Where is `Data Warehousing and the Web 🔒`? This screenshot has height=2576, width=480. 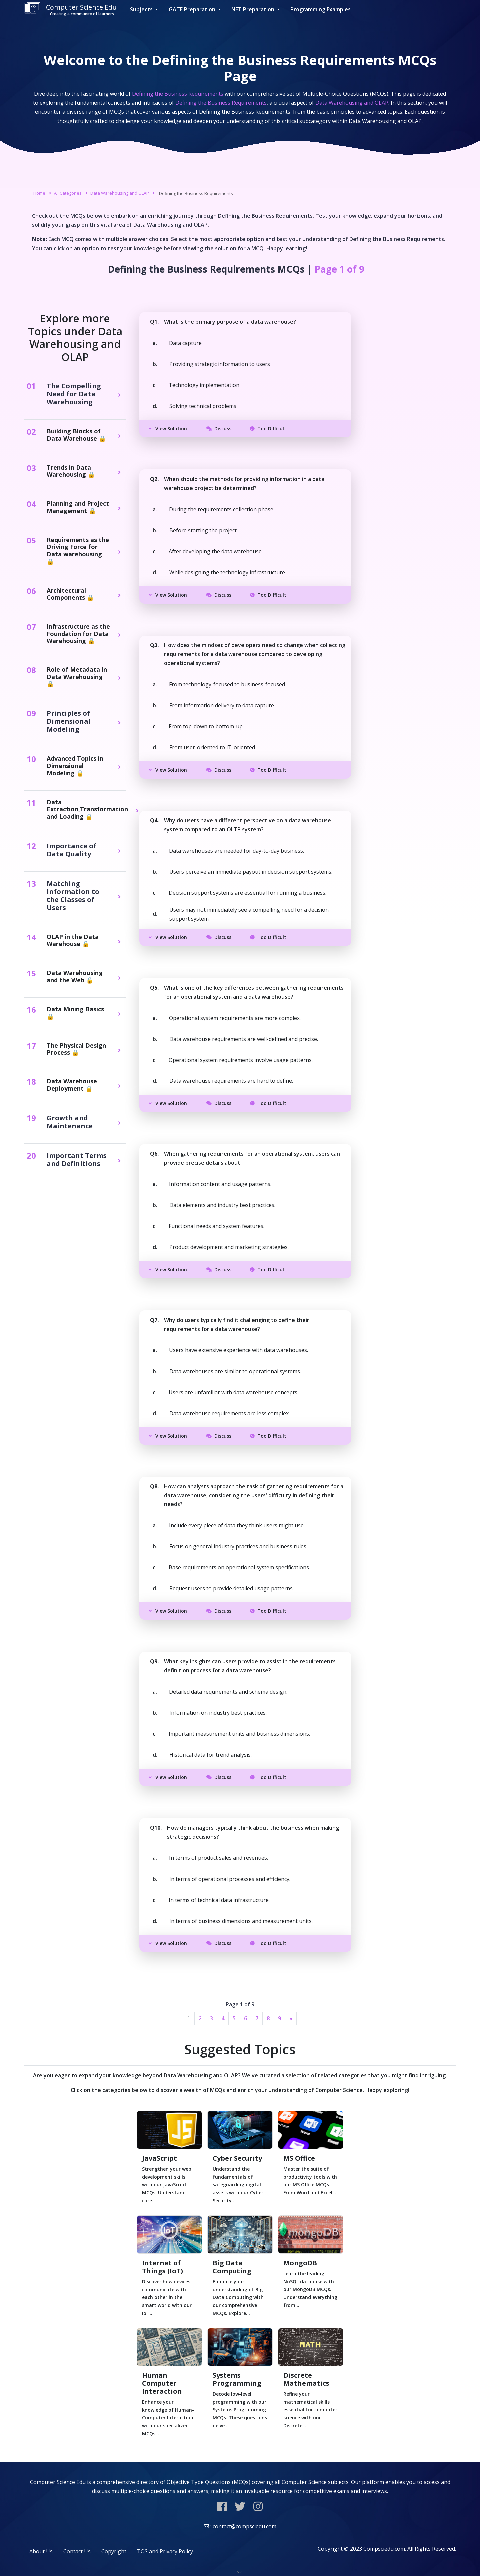 Data Warehousing and the Web 🔒 is located at coordinates (75, 976).